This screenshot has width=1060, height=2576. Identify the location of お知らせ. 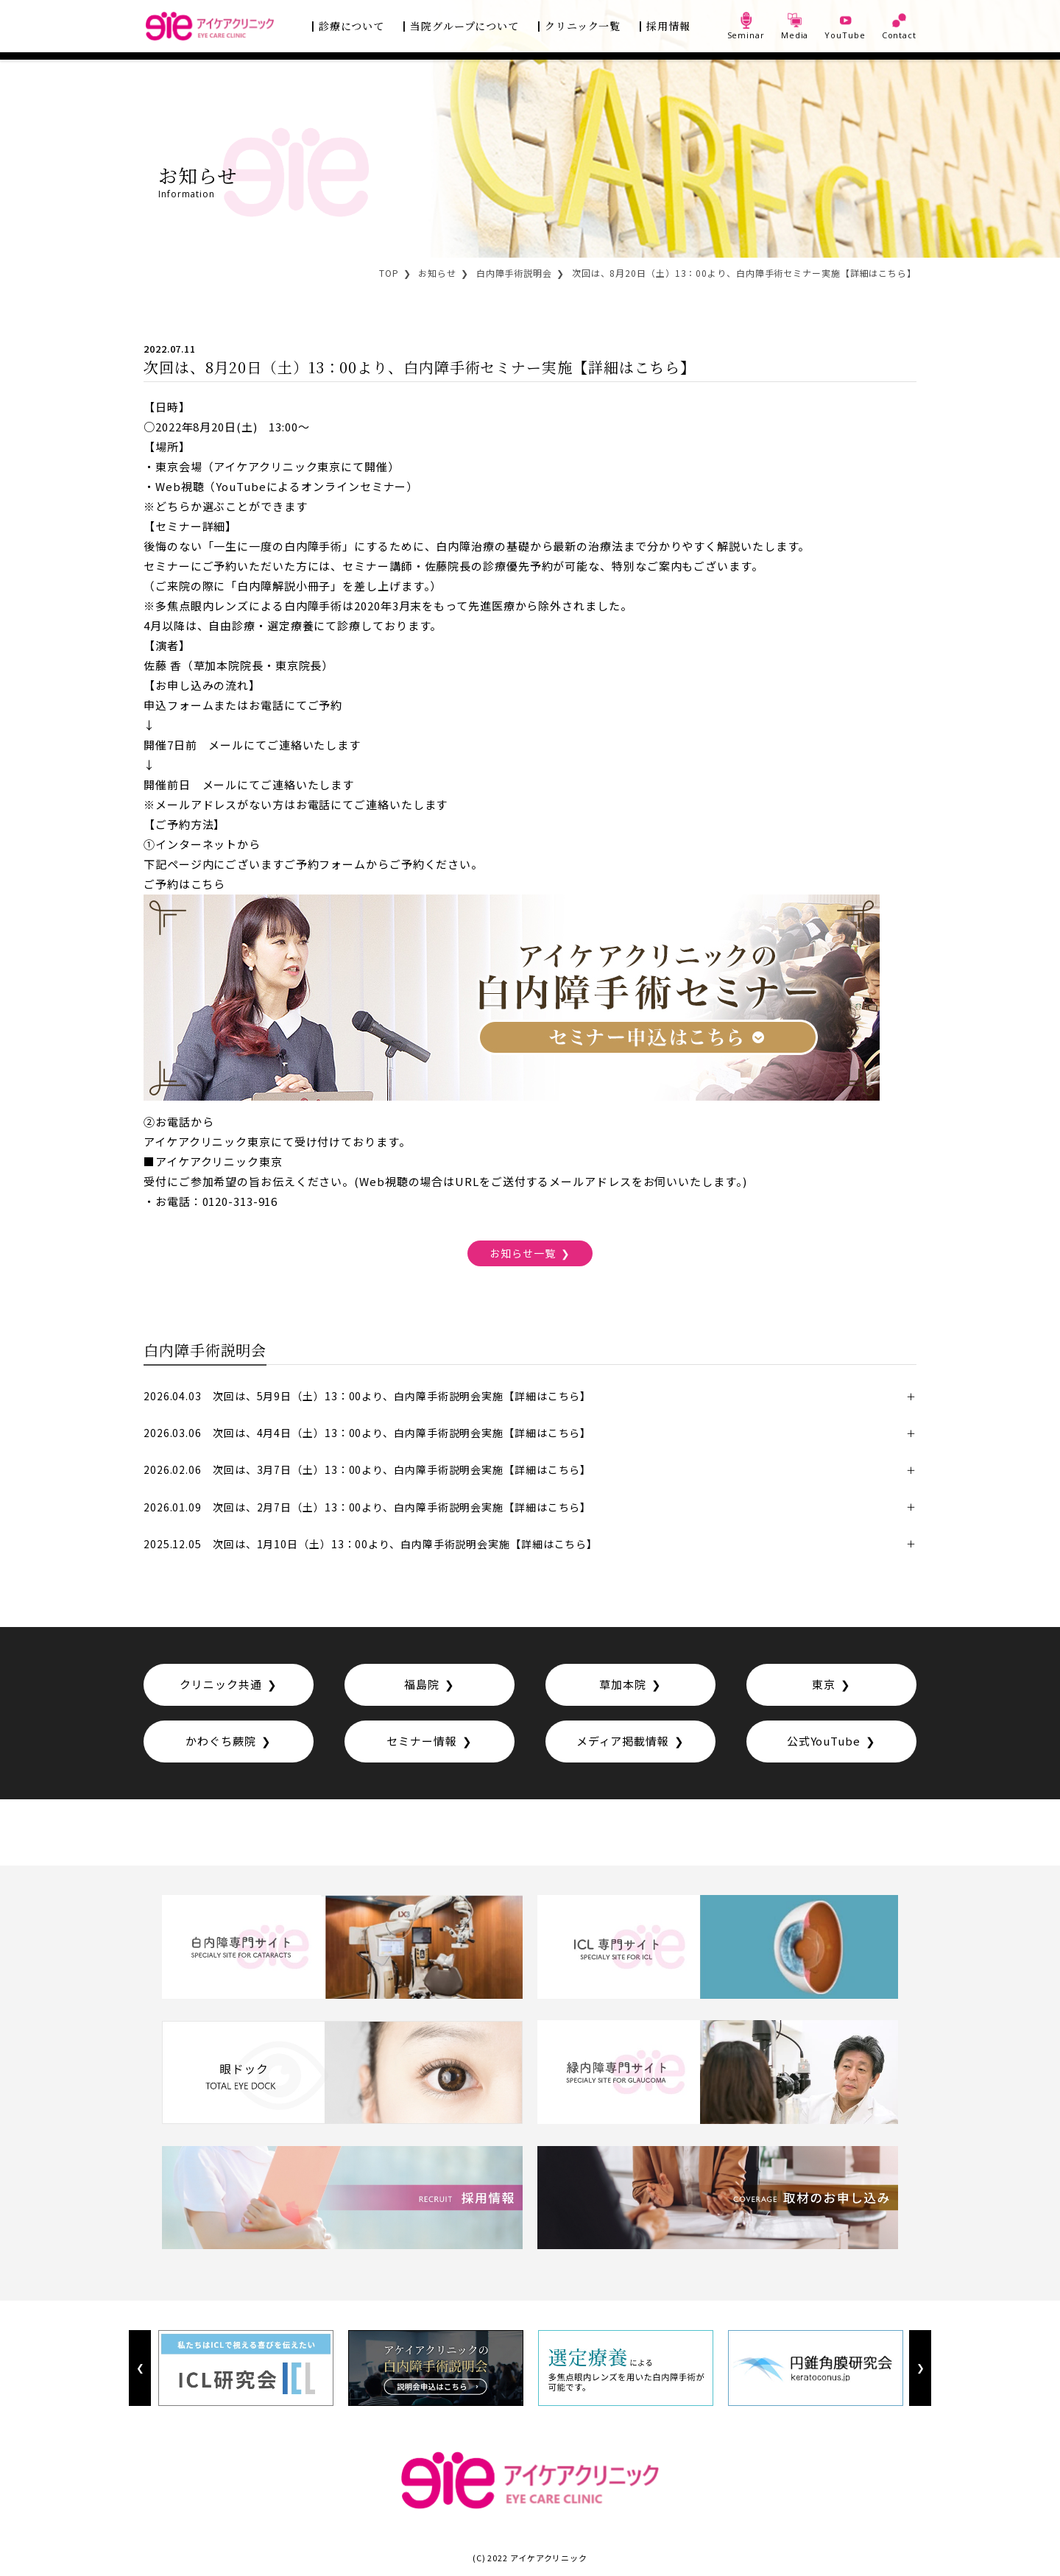
(437, 273).